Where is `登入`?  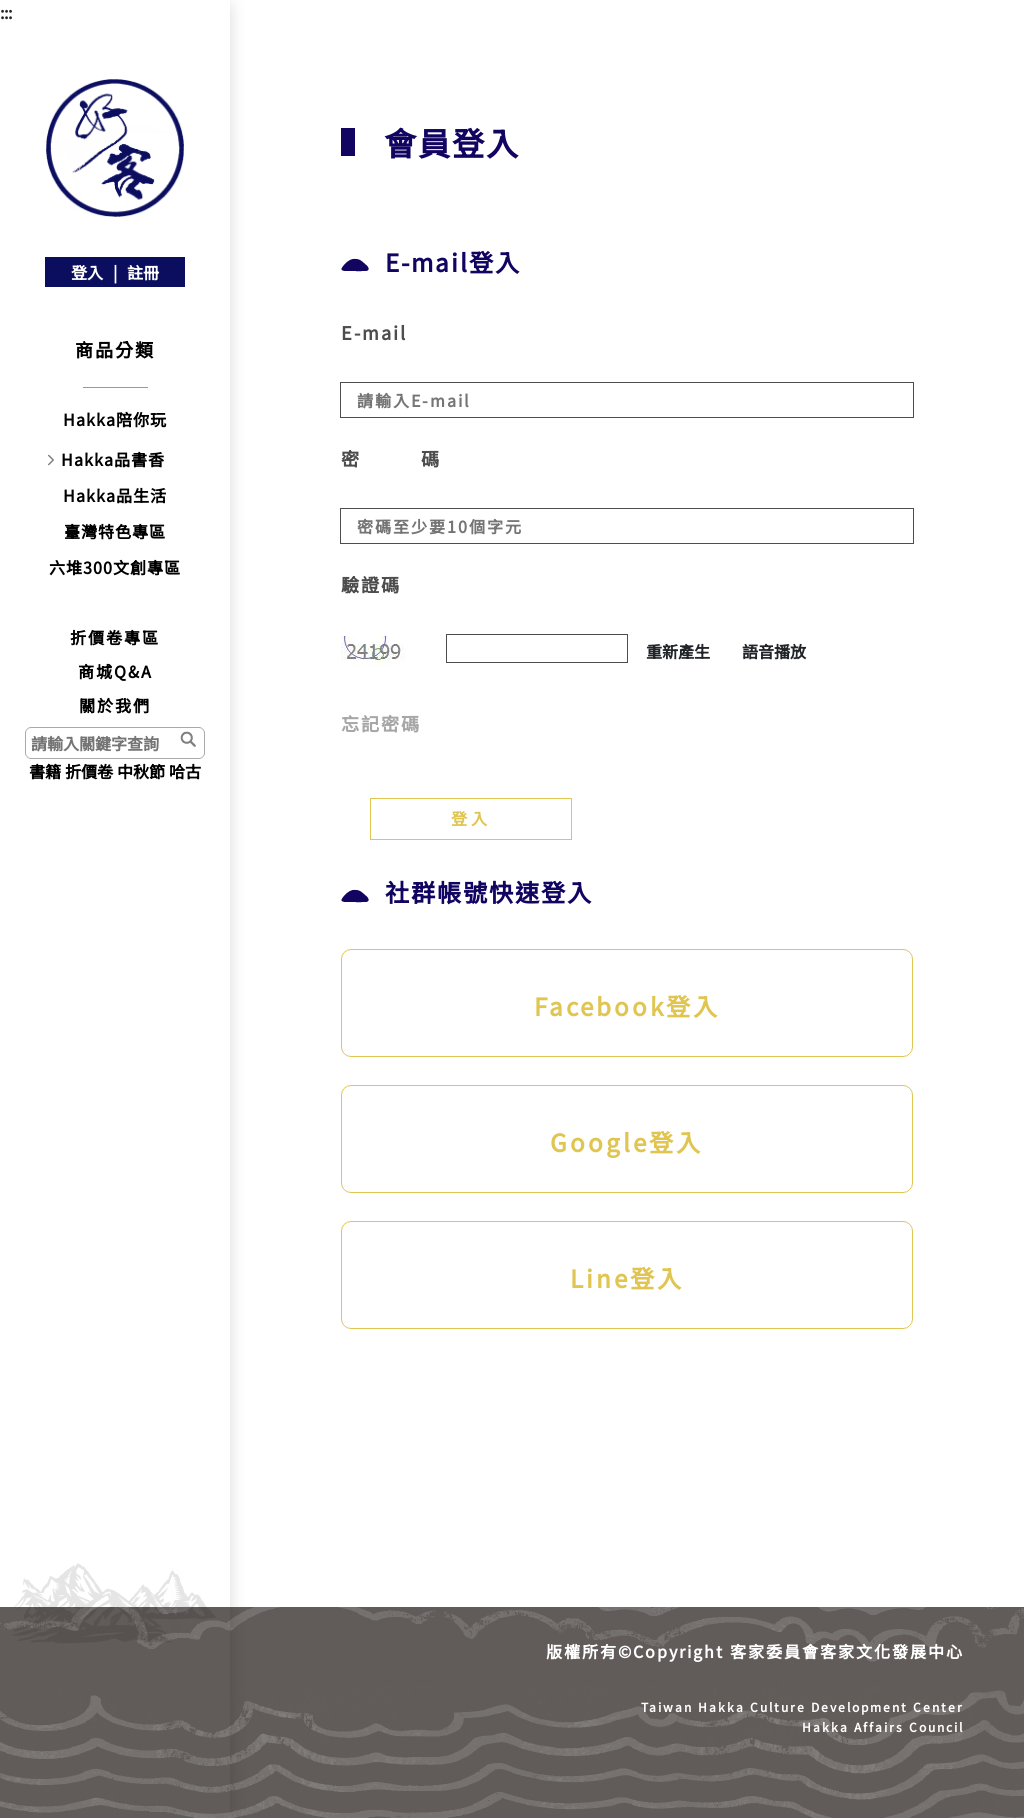
登入 is located at coordinates (87, 272).